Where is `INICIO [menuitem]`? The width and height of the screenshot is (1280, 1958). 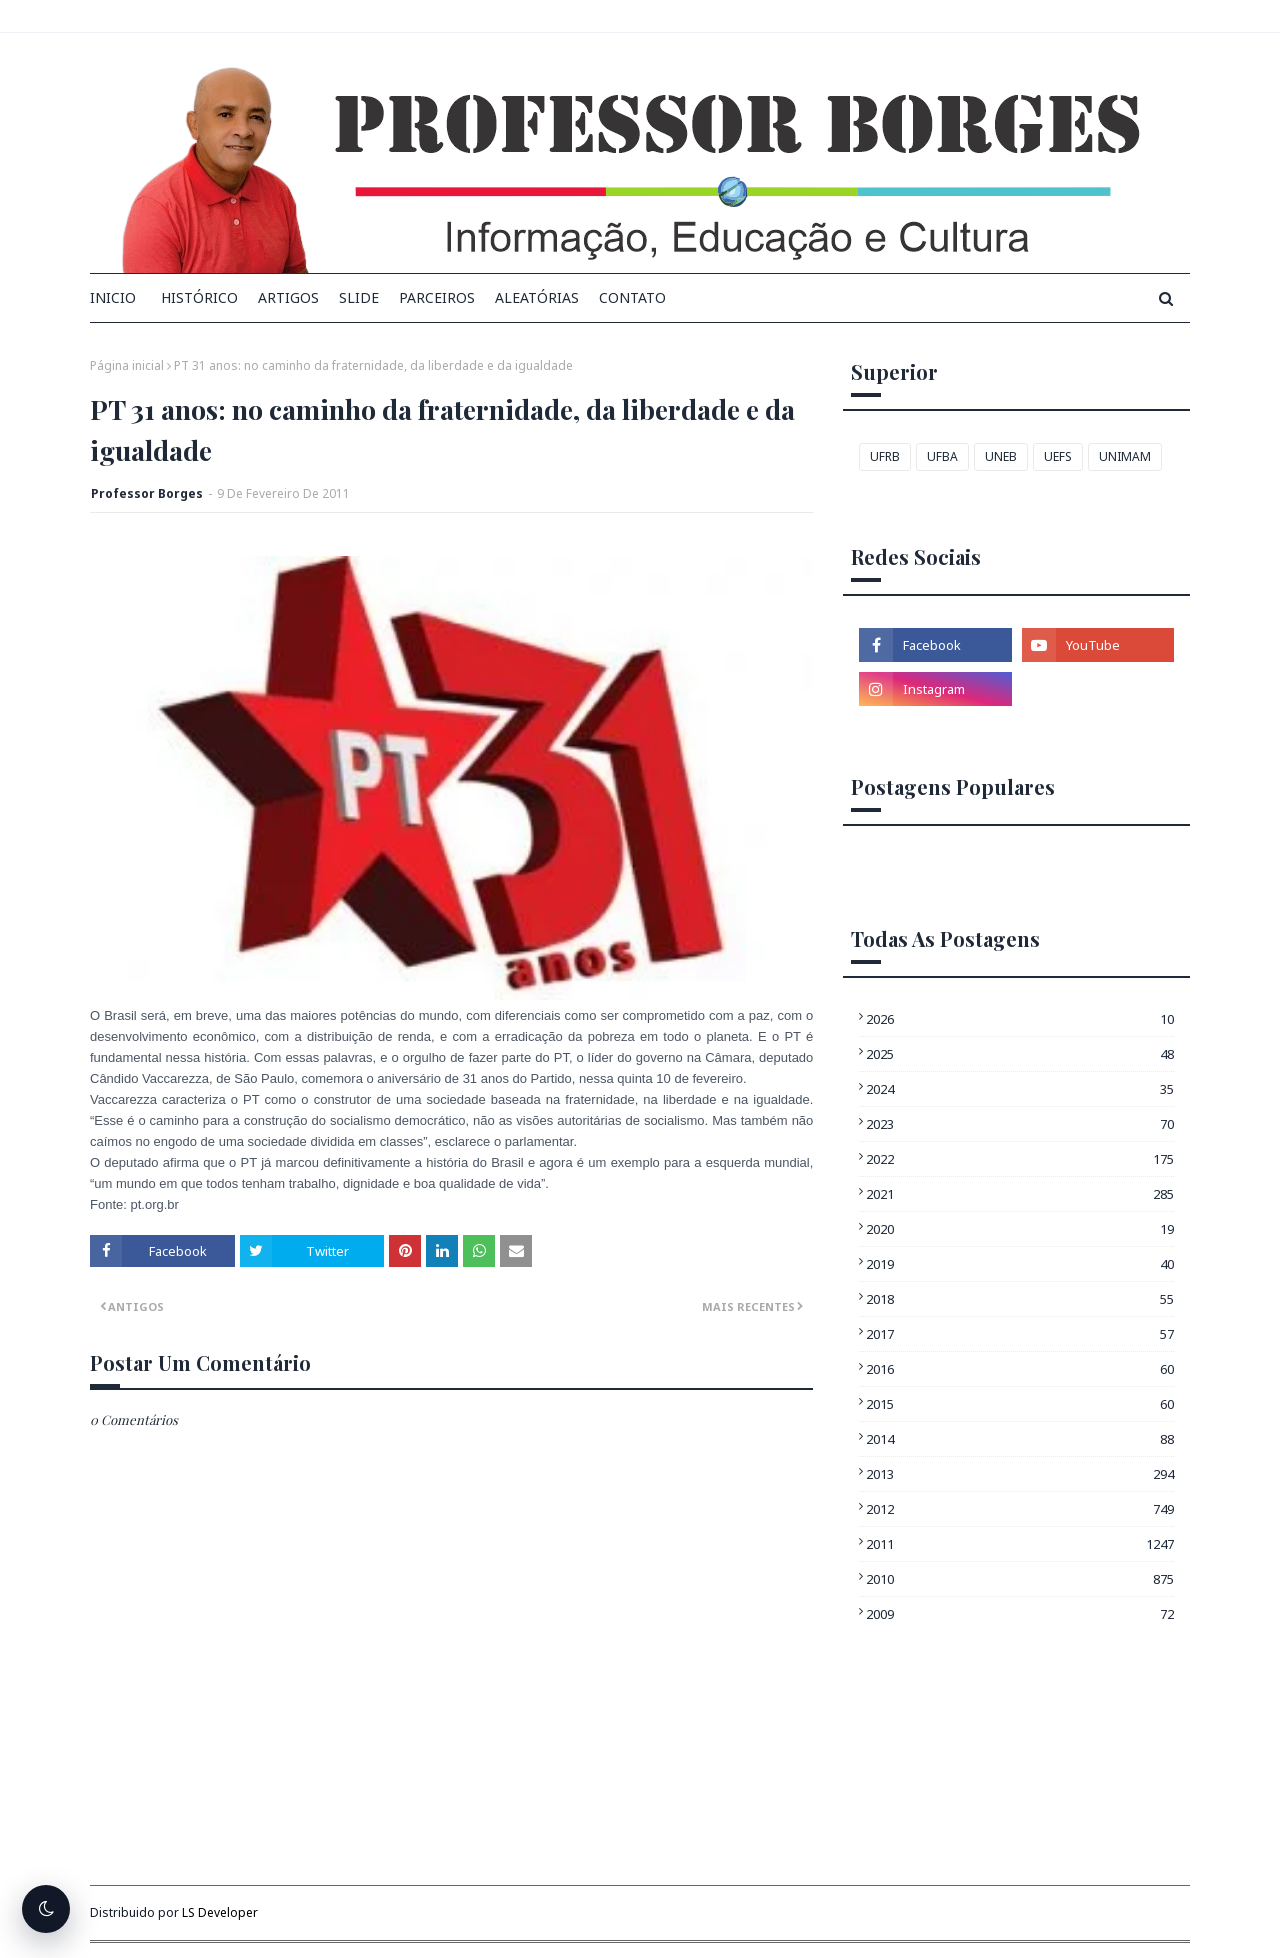 INICIO [menuitem] is located at coordinates (113, 297).